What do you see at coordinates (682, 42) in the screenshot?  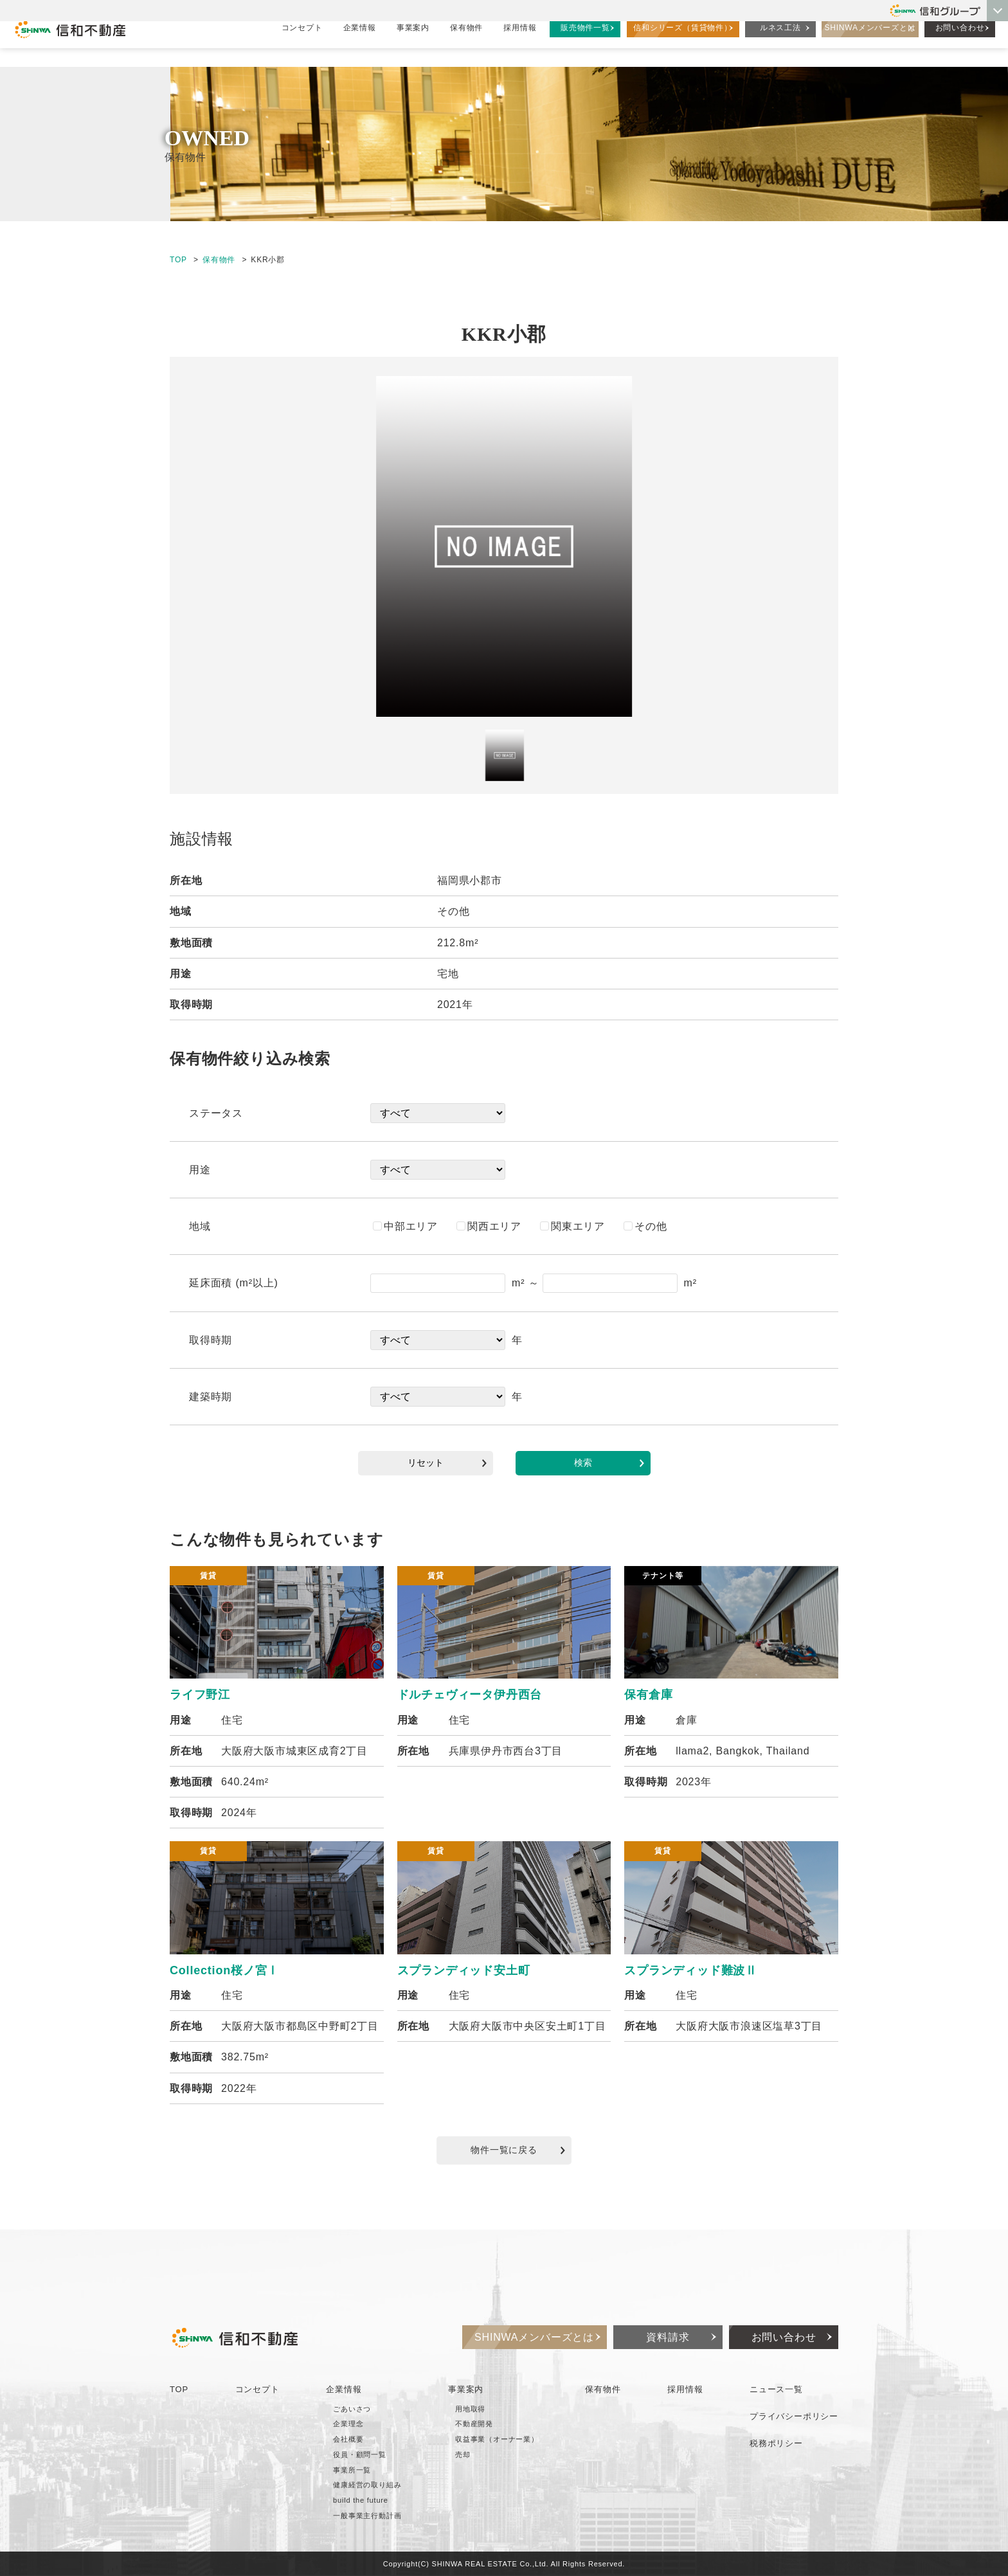 I see `信和シリーズ（賃貸物件）` at bounding box center [682, 42].